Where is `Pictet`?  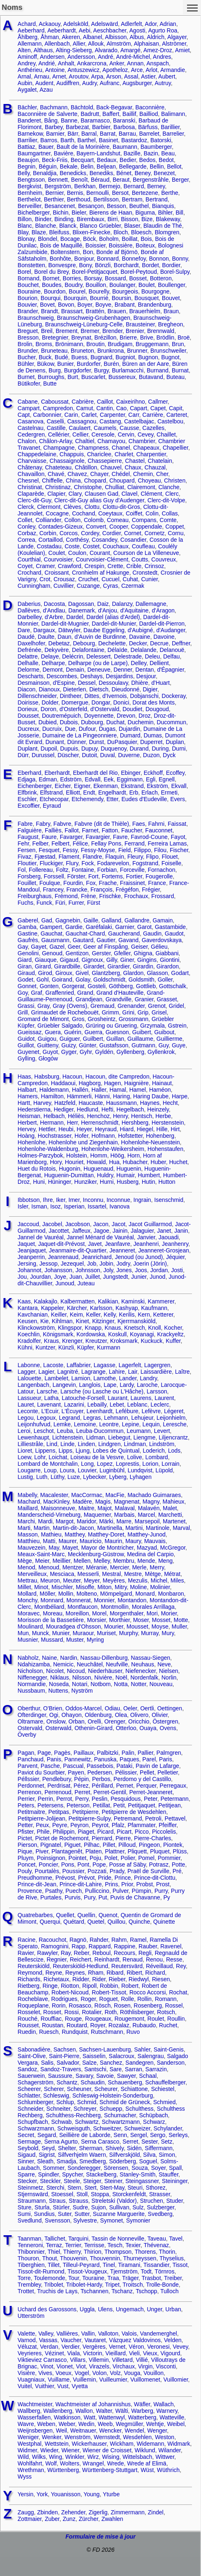
Pictet is located at coordinates (25, 1838).